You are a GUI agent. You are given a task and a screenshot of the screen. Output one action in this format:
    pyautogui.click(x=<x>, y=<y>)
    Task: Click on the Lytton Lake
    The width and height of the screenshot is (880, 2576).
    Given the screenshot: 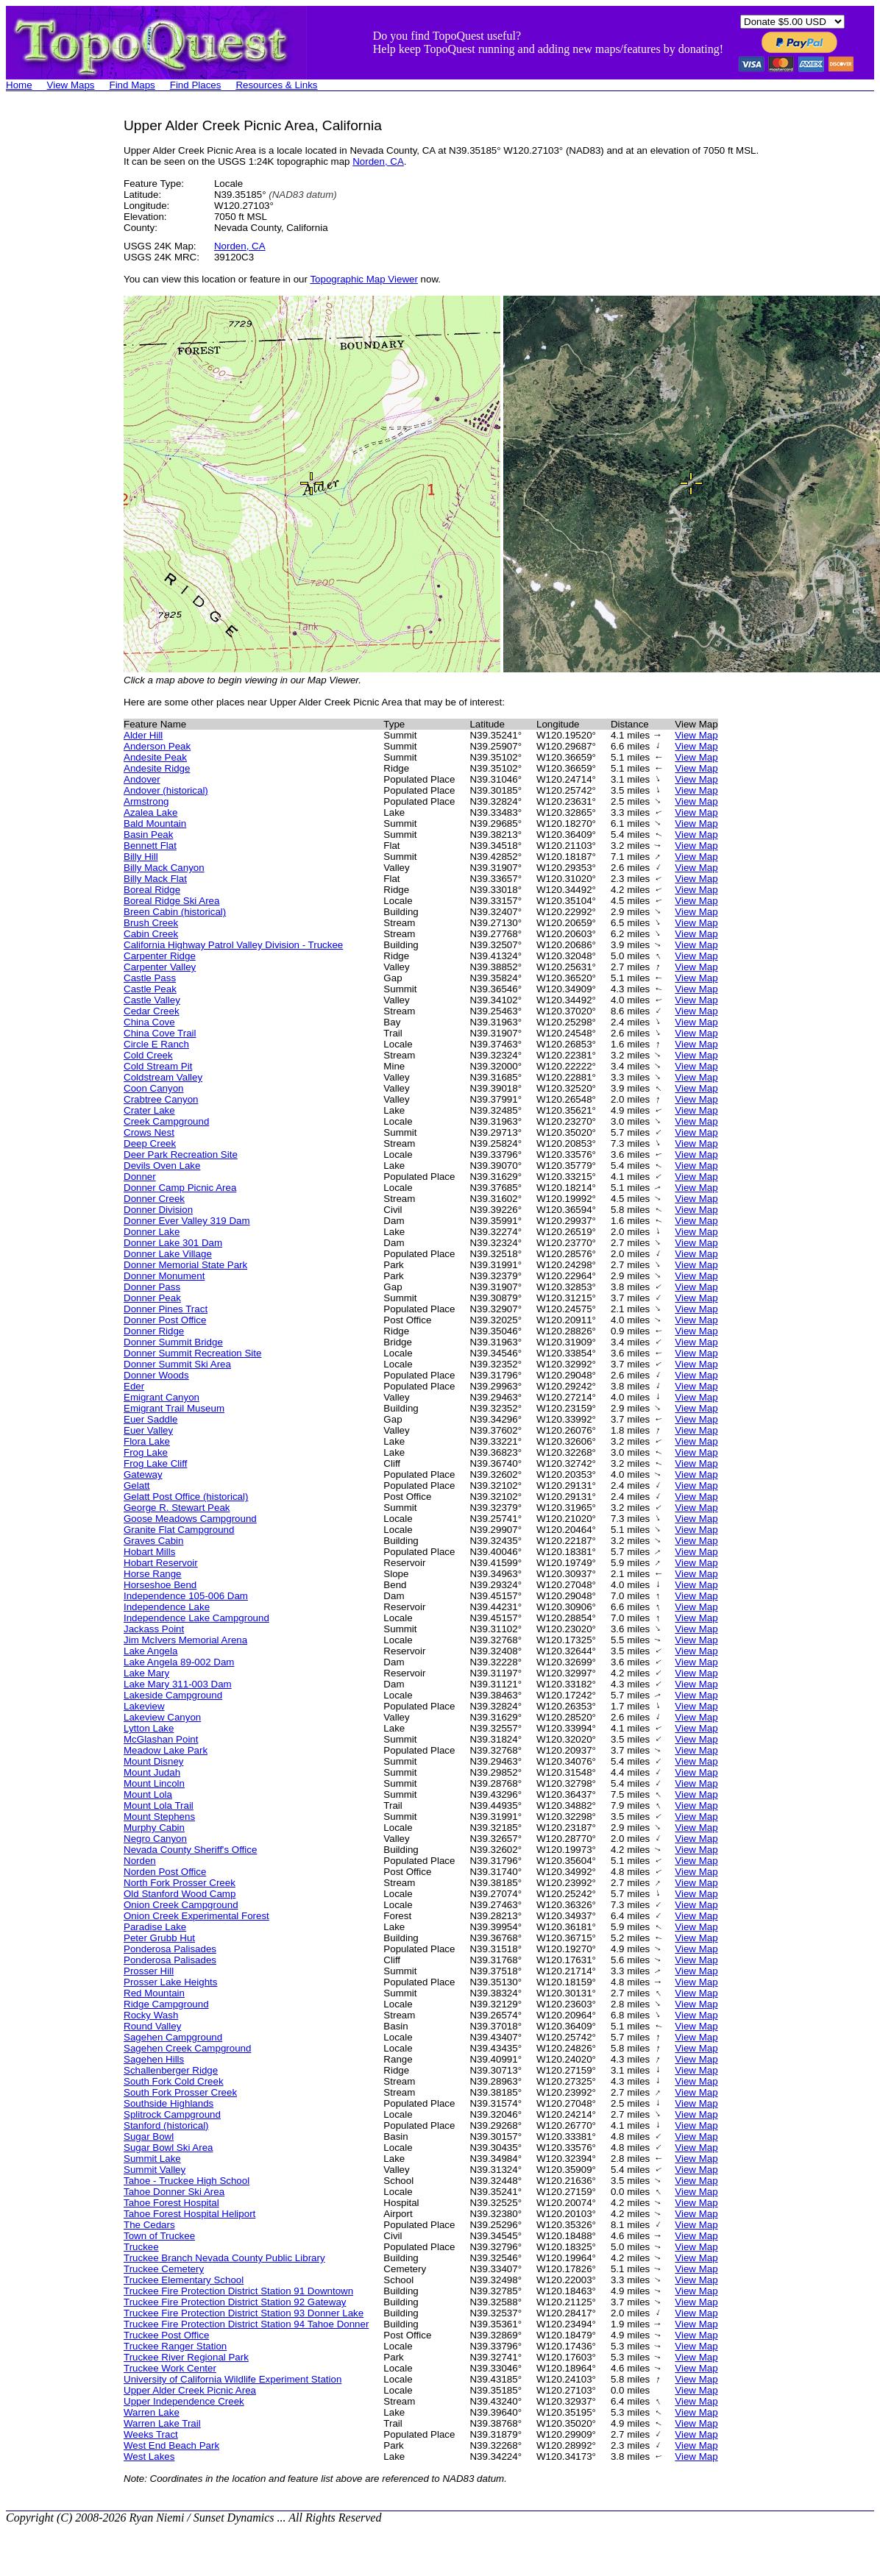 What is the action you would take?
    pyautogui.click(x=149, y=1728)
    